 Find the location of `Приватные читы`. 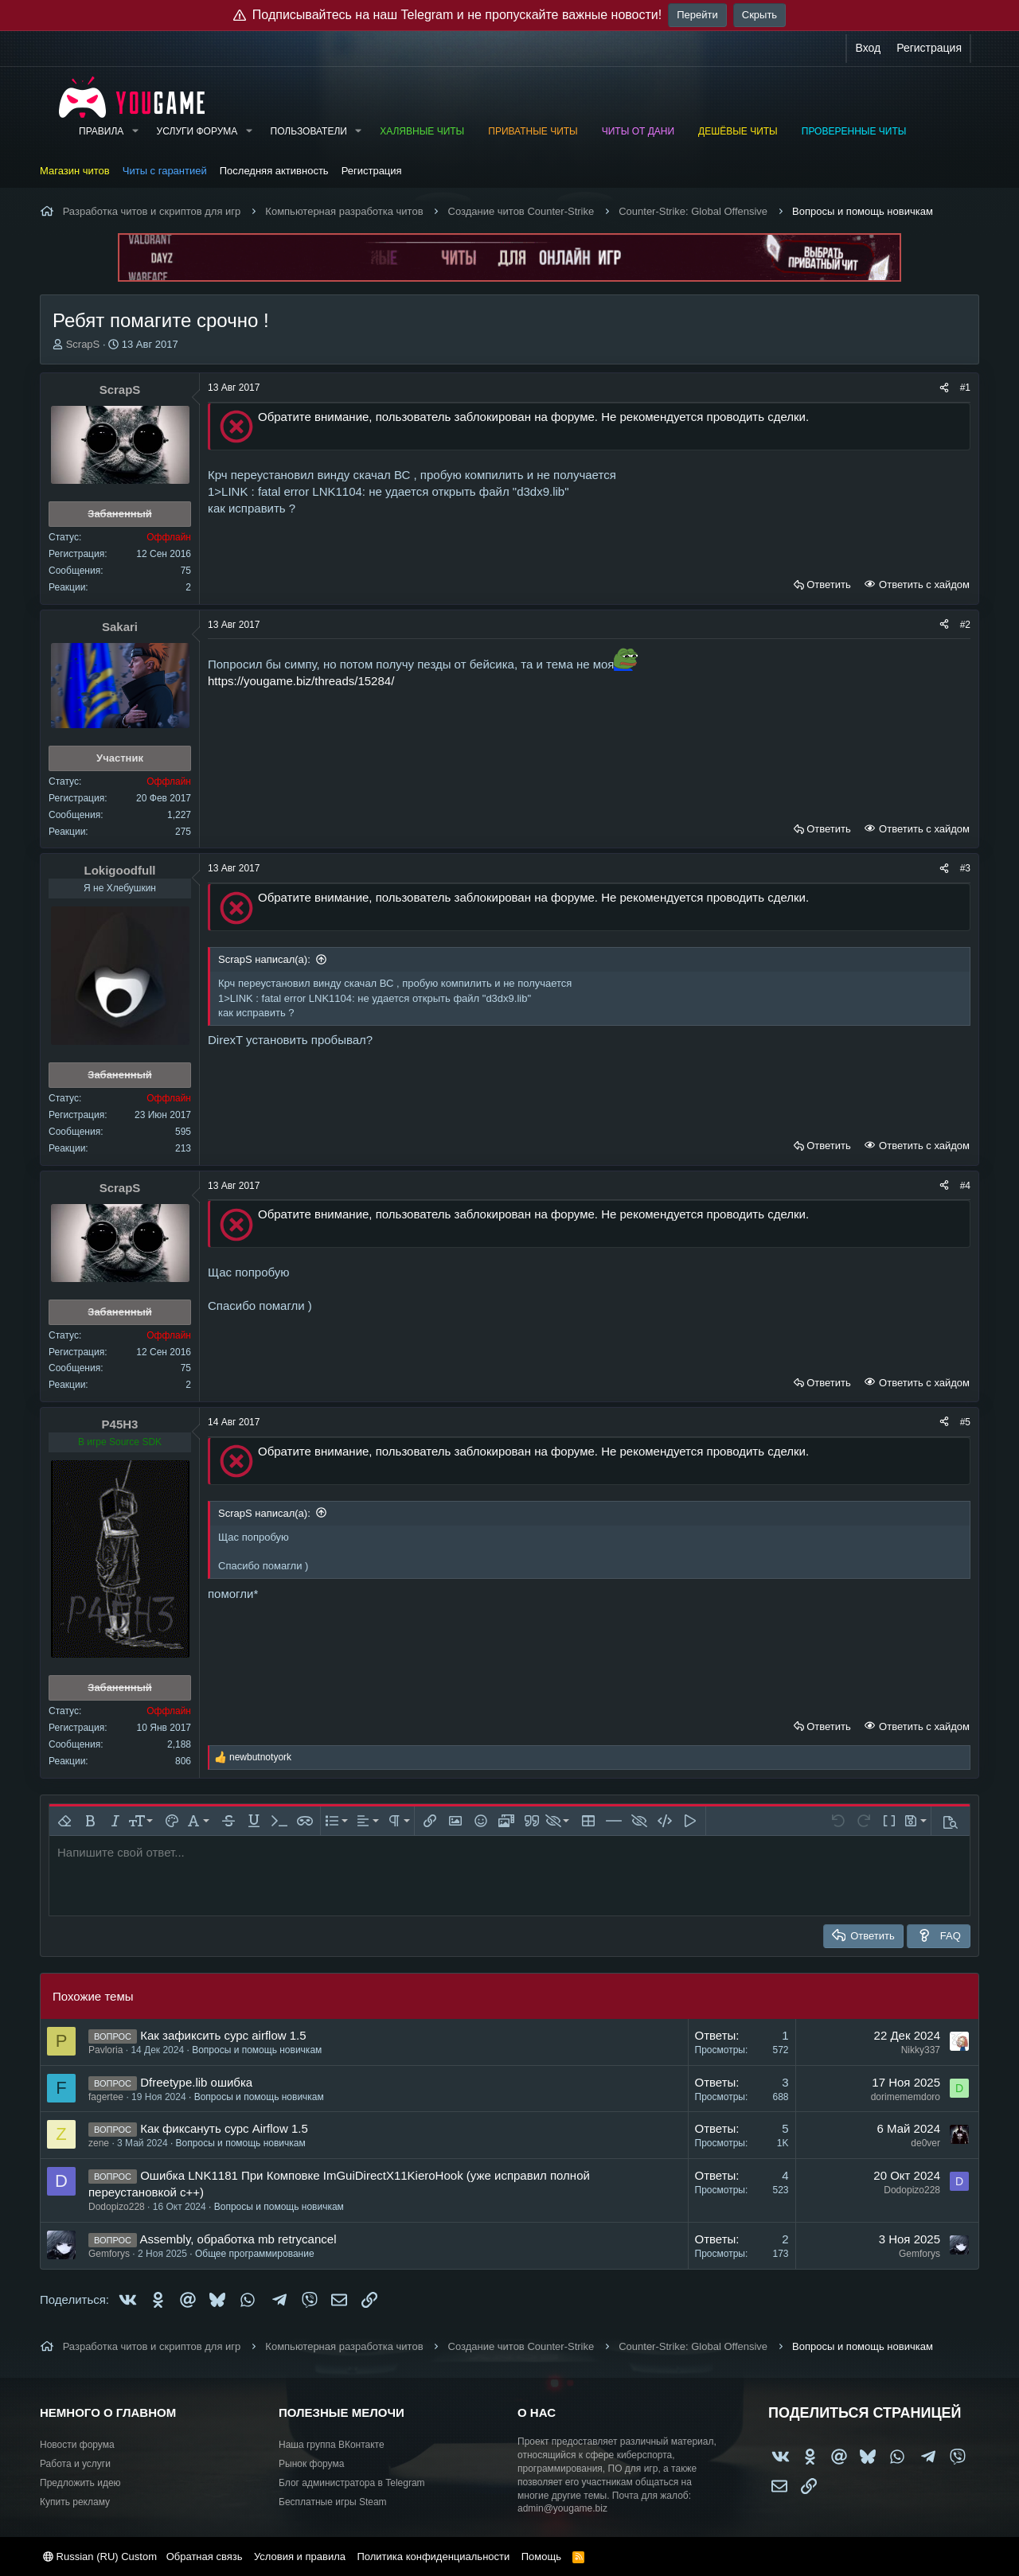

Приватные читы is located at coordinates (532, 131).